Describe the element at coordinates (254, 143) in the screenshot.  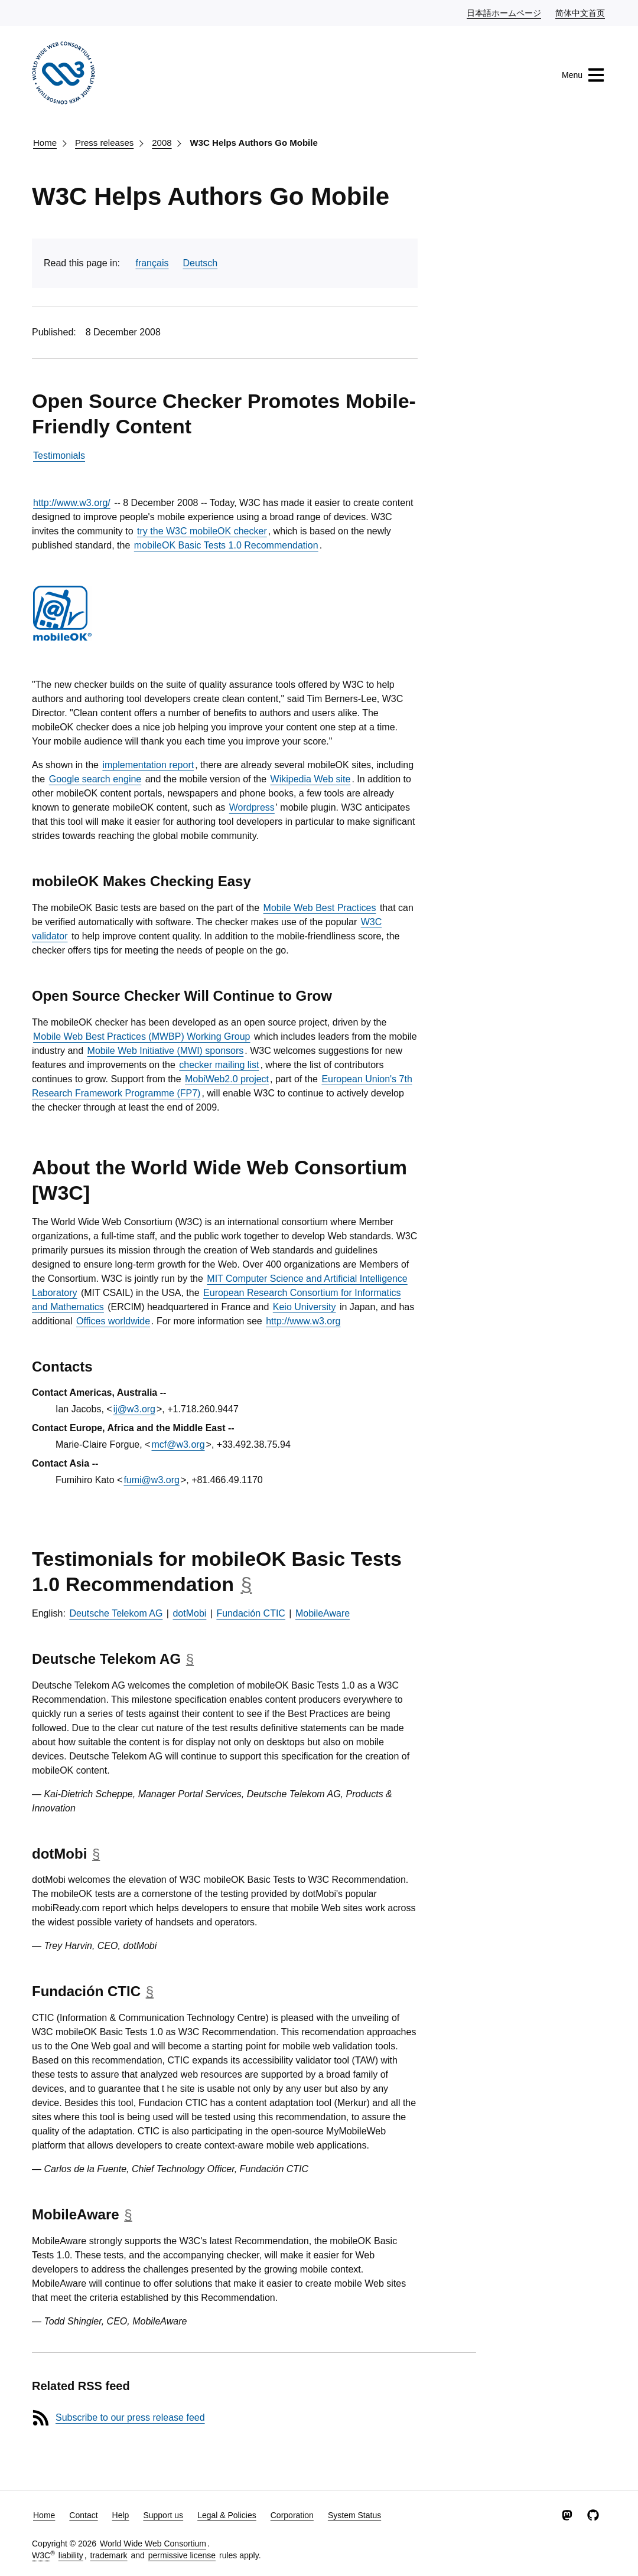
I see `W3C Helps Authors Go Mobile` at that location.